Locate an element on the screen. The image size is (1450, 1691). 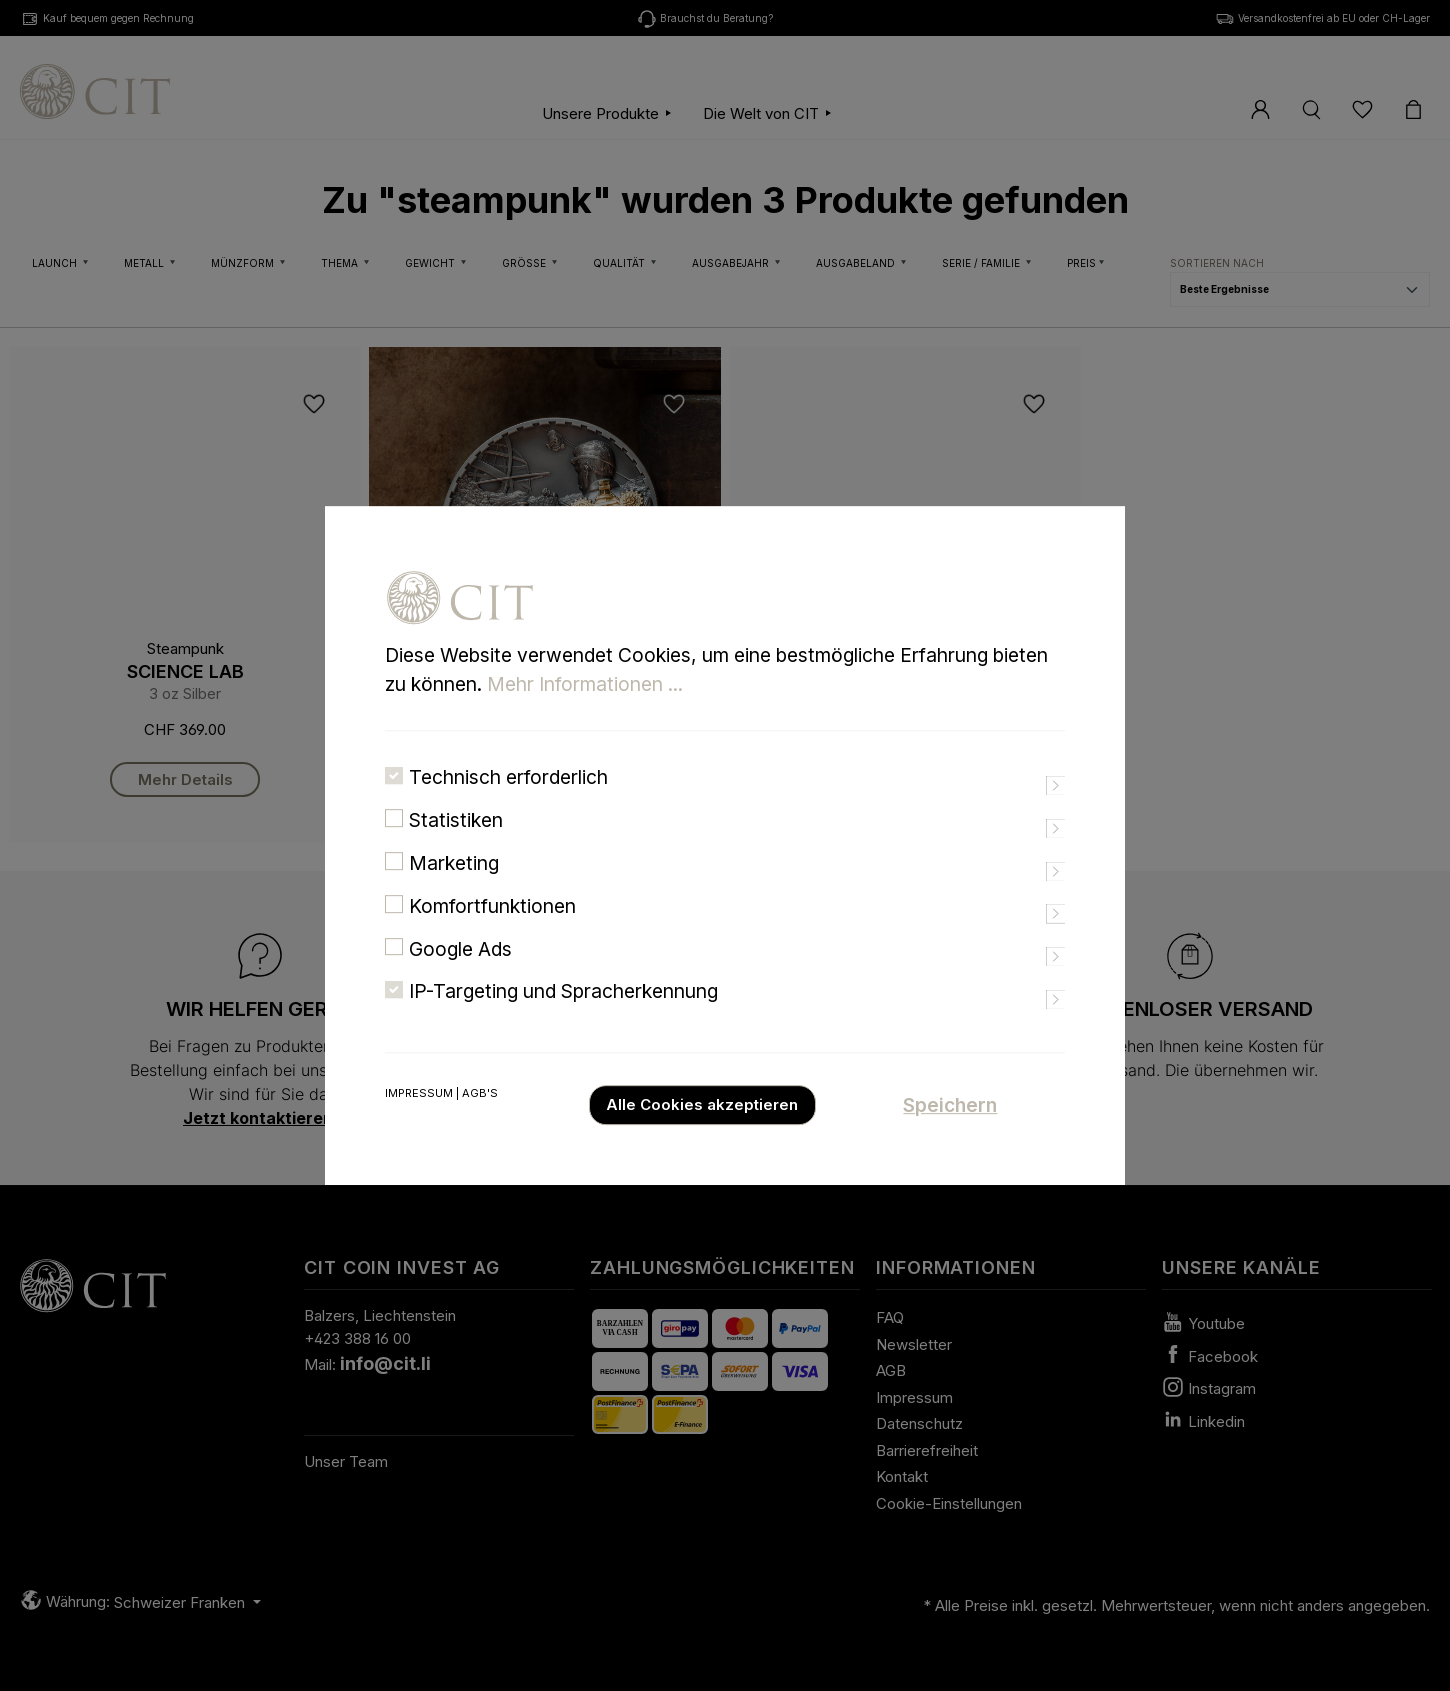
Marketing is located at coordinates (454, 891).